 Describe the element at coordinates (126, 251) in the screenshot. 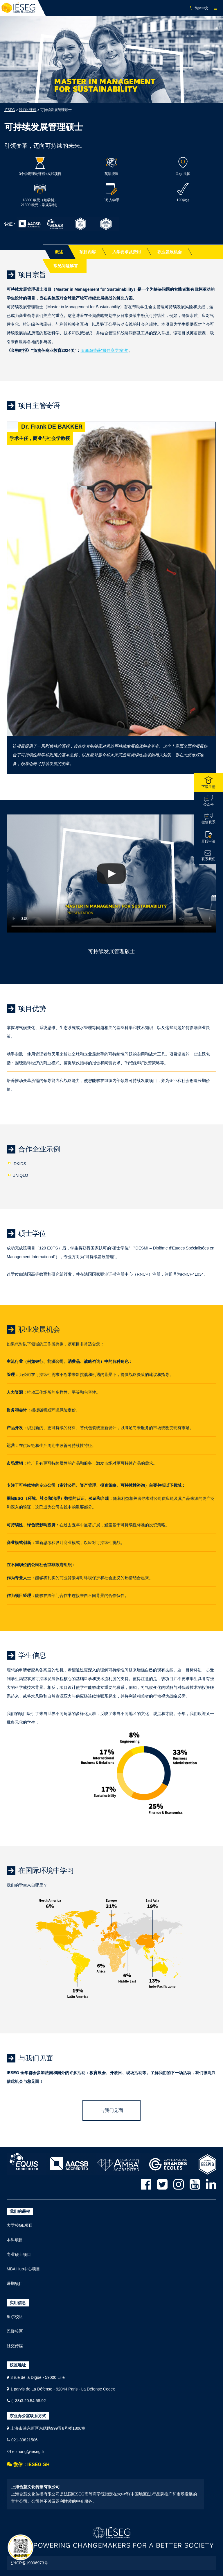

I see `入学要求及费用` at that location.